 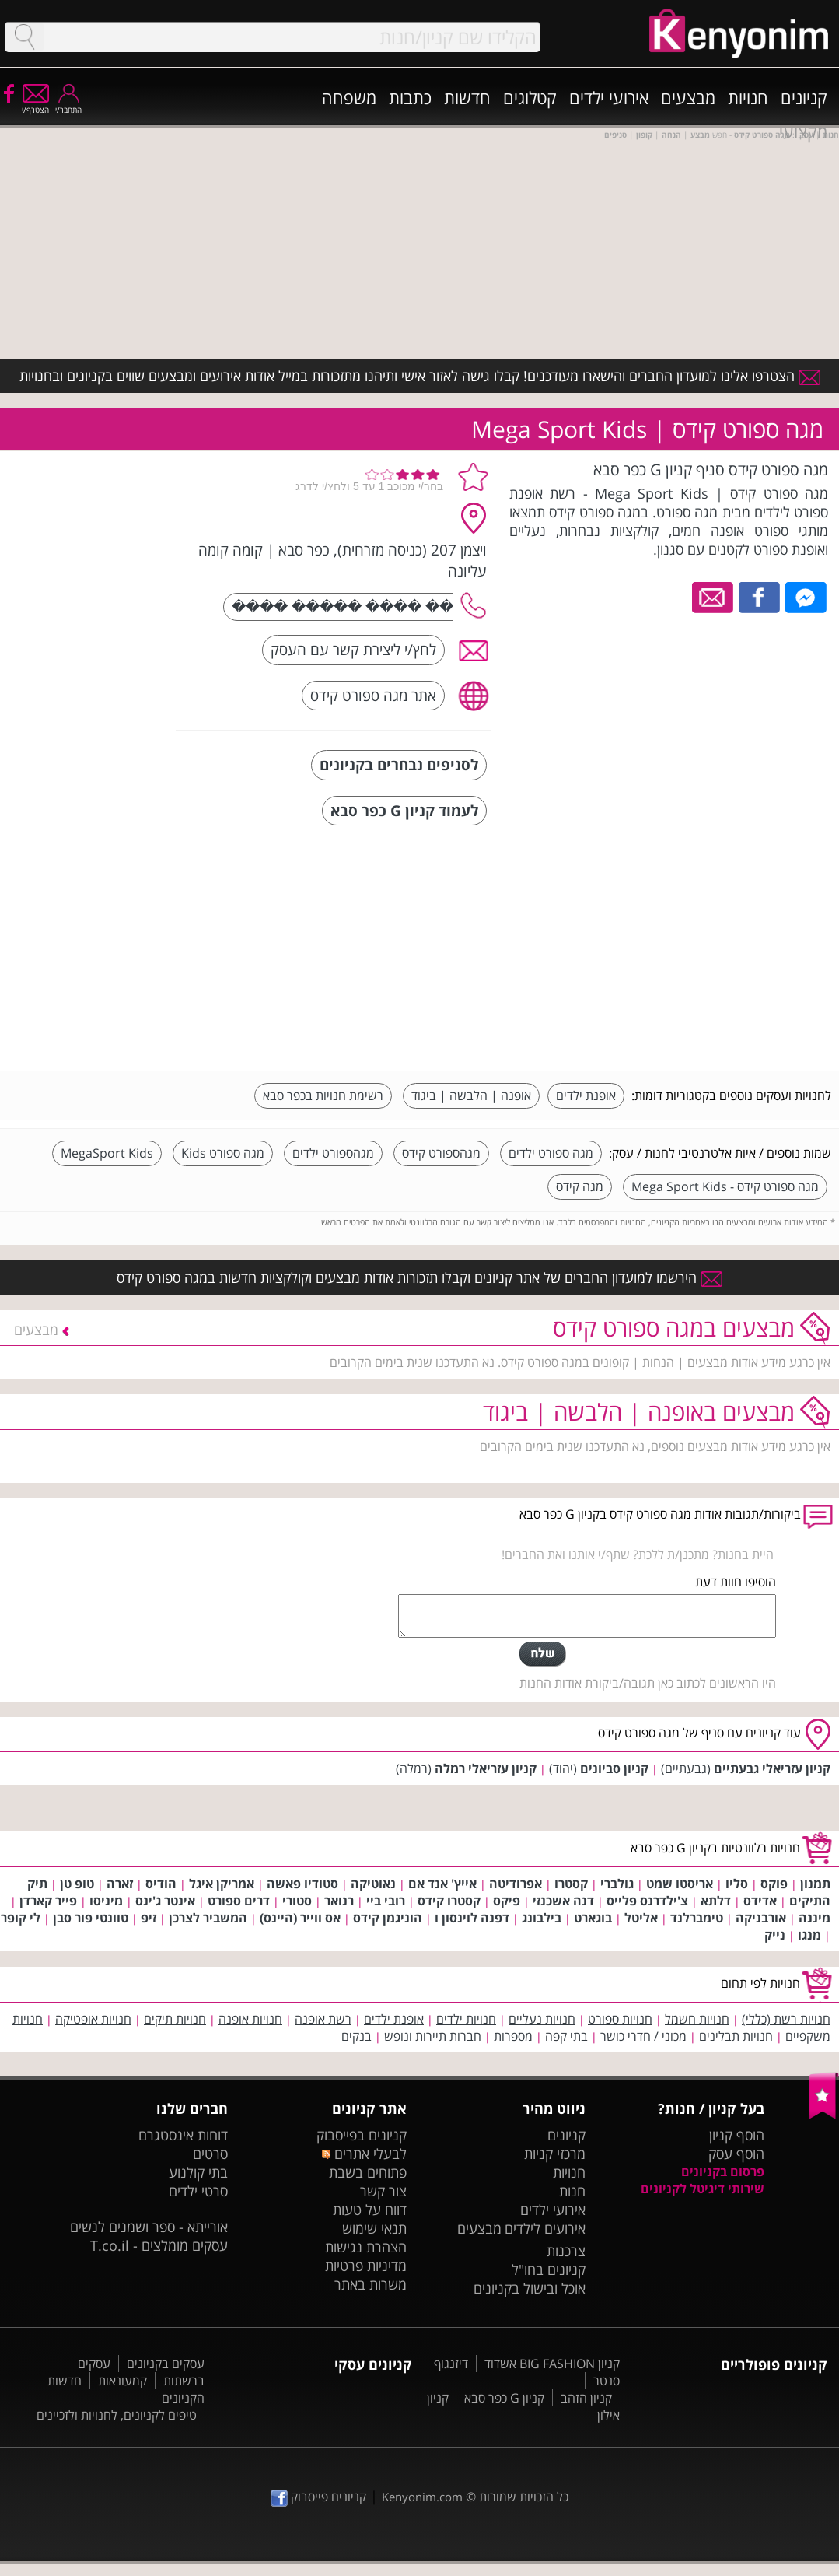 What do you see at coordinates (300, 1917) in the screenshot?
I see `אס ווייר (היינס)` at bounding box center [300, 1917].